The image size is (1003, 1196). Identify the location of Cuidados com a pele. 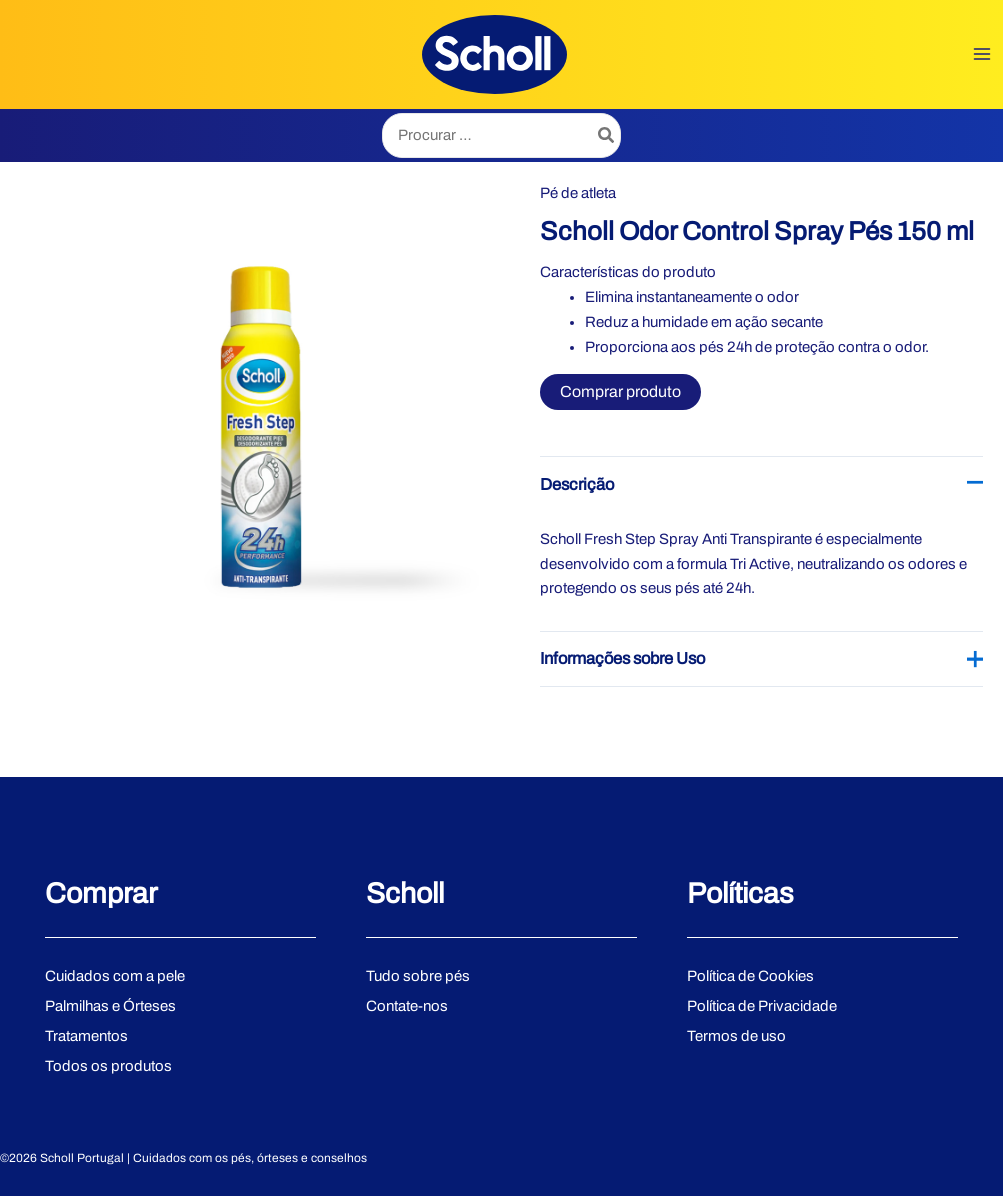
(115, 976).